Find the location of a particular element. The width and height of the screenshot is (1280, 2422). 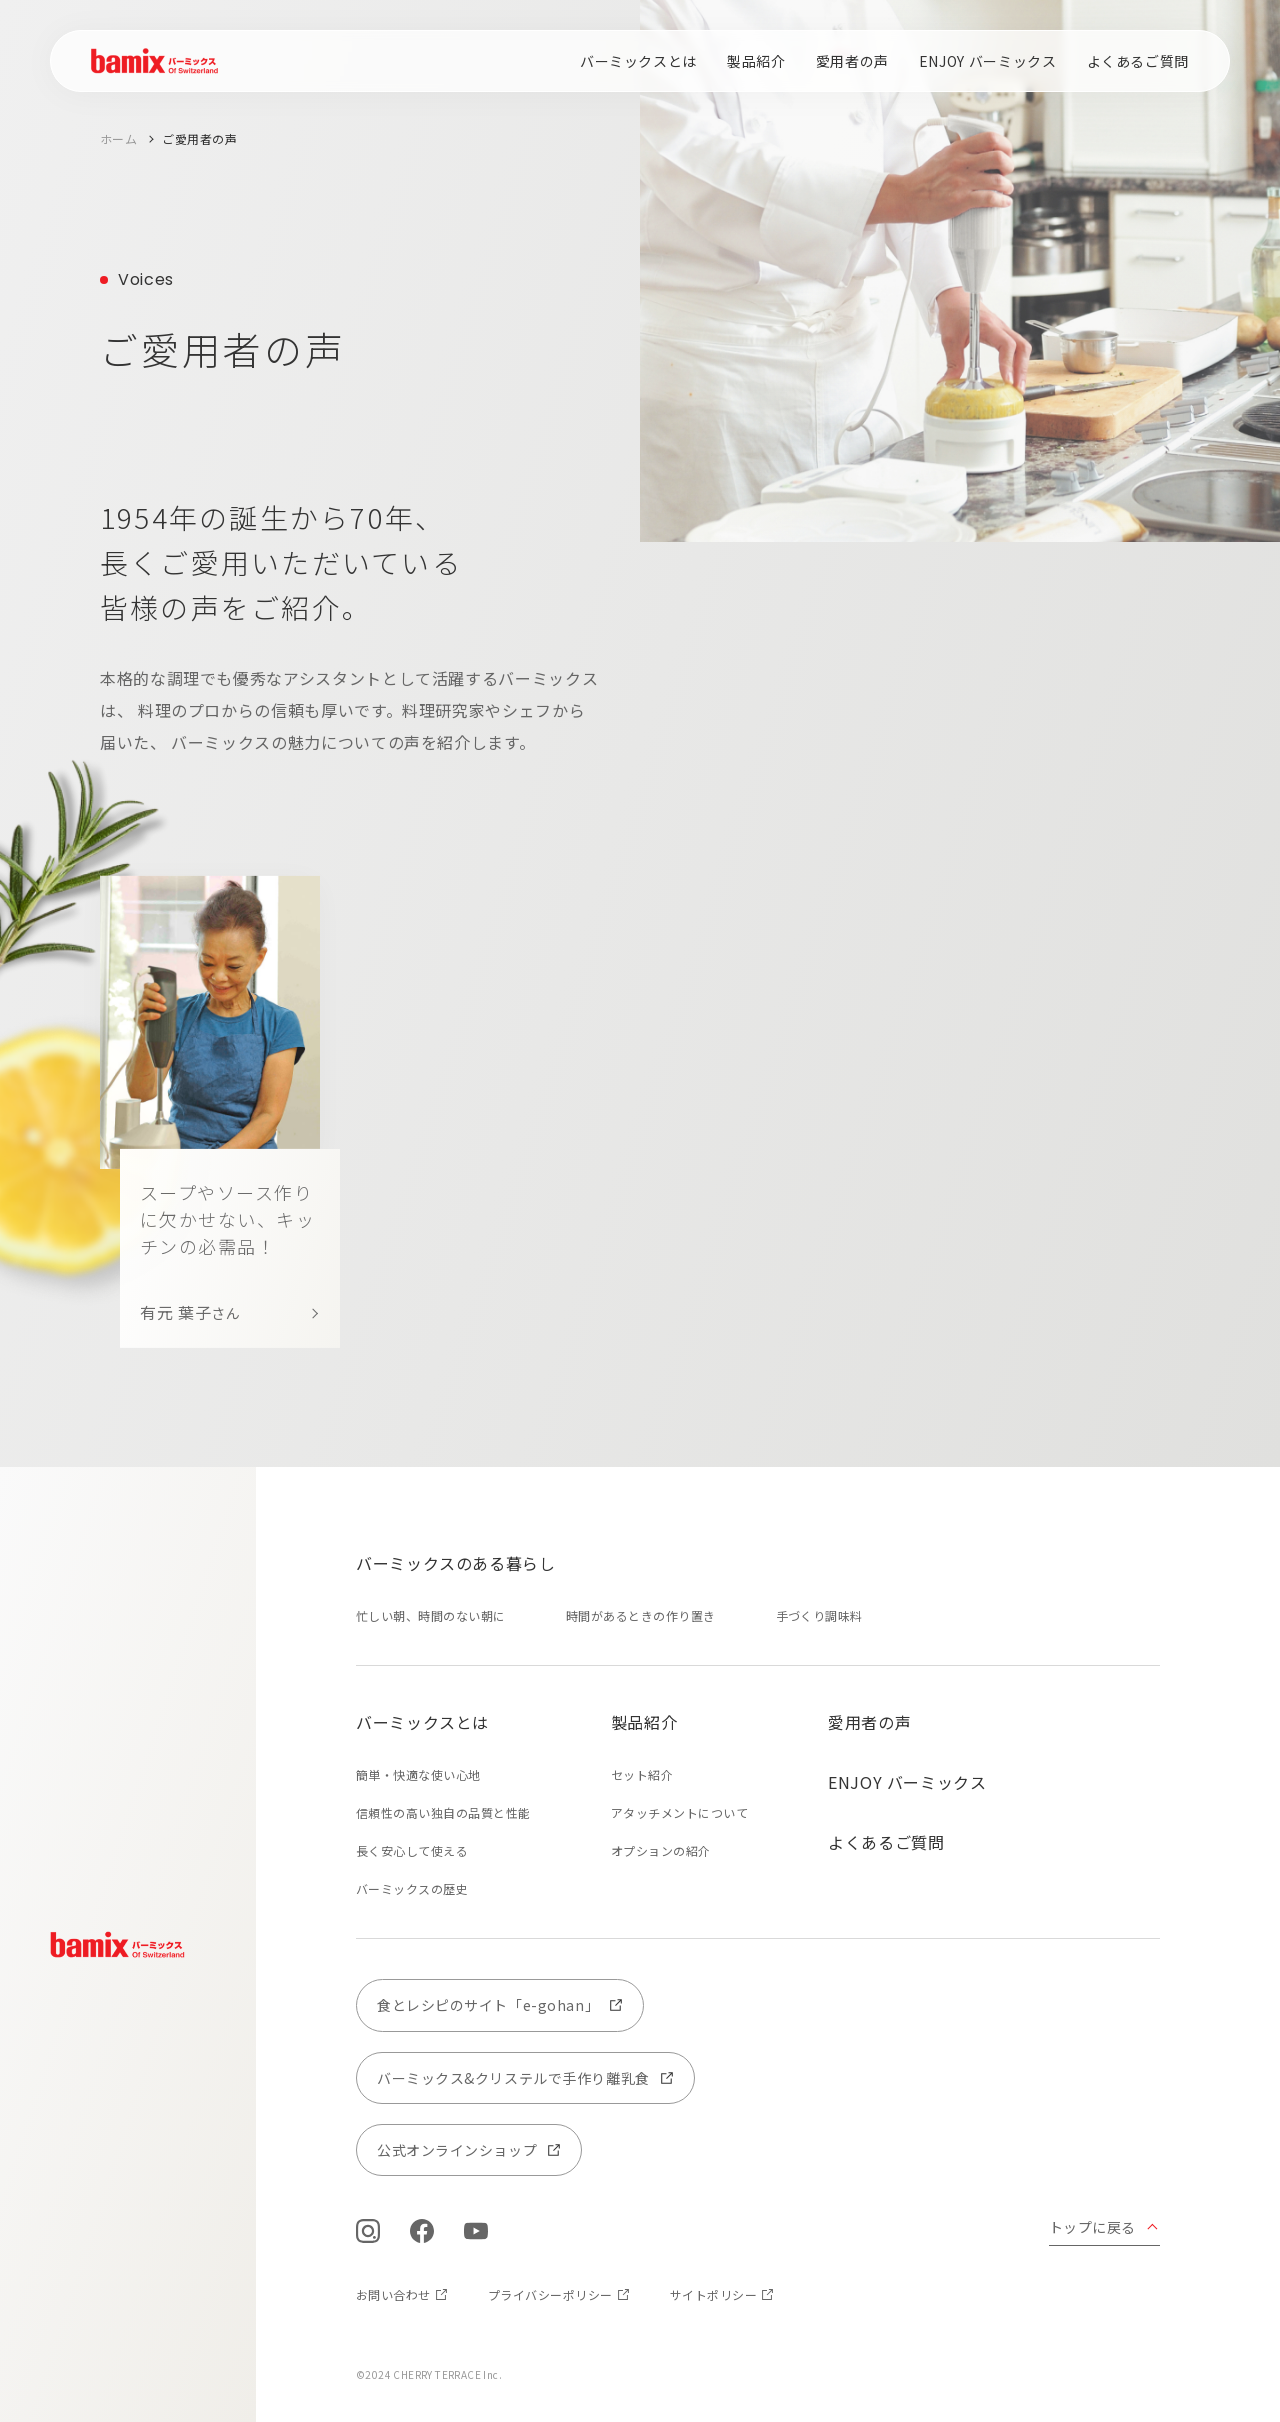

お問い合わせ is located at coordinates (393, 2294).